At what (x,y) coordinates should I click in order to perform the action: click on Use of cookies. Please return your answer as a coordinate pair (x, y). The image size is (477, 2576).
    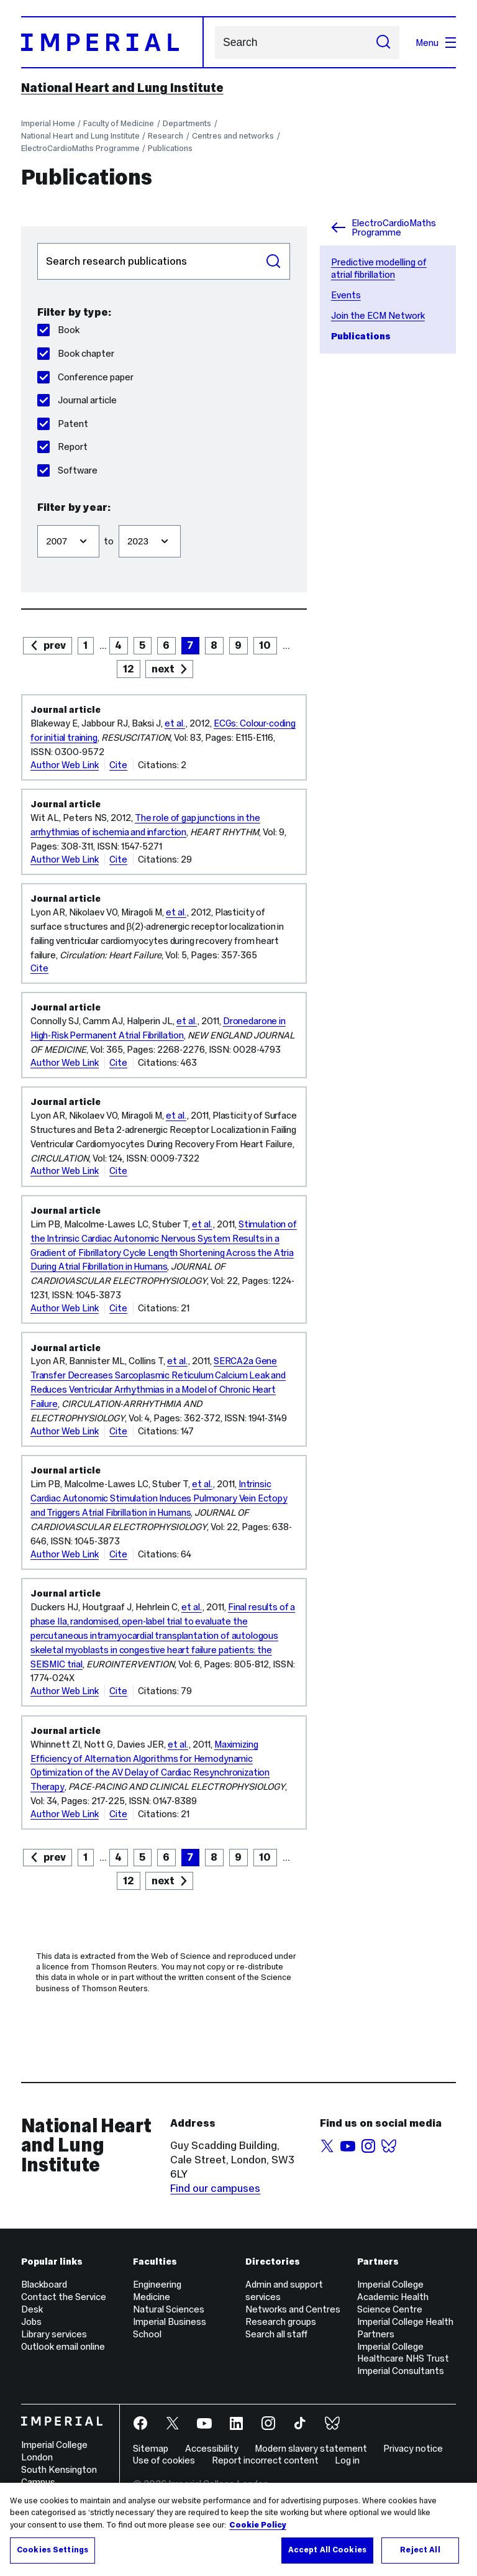
    Looking at the image, I should click on (164, 2460).